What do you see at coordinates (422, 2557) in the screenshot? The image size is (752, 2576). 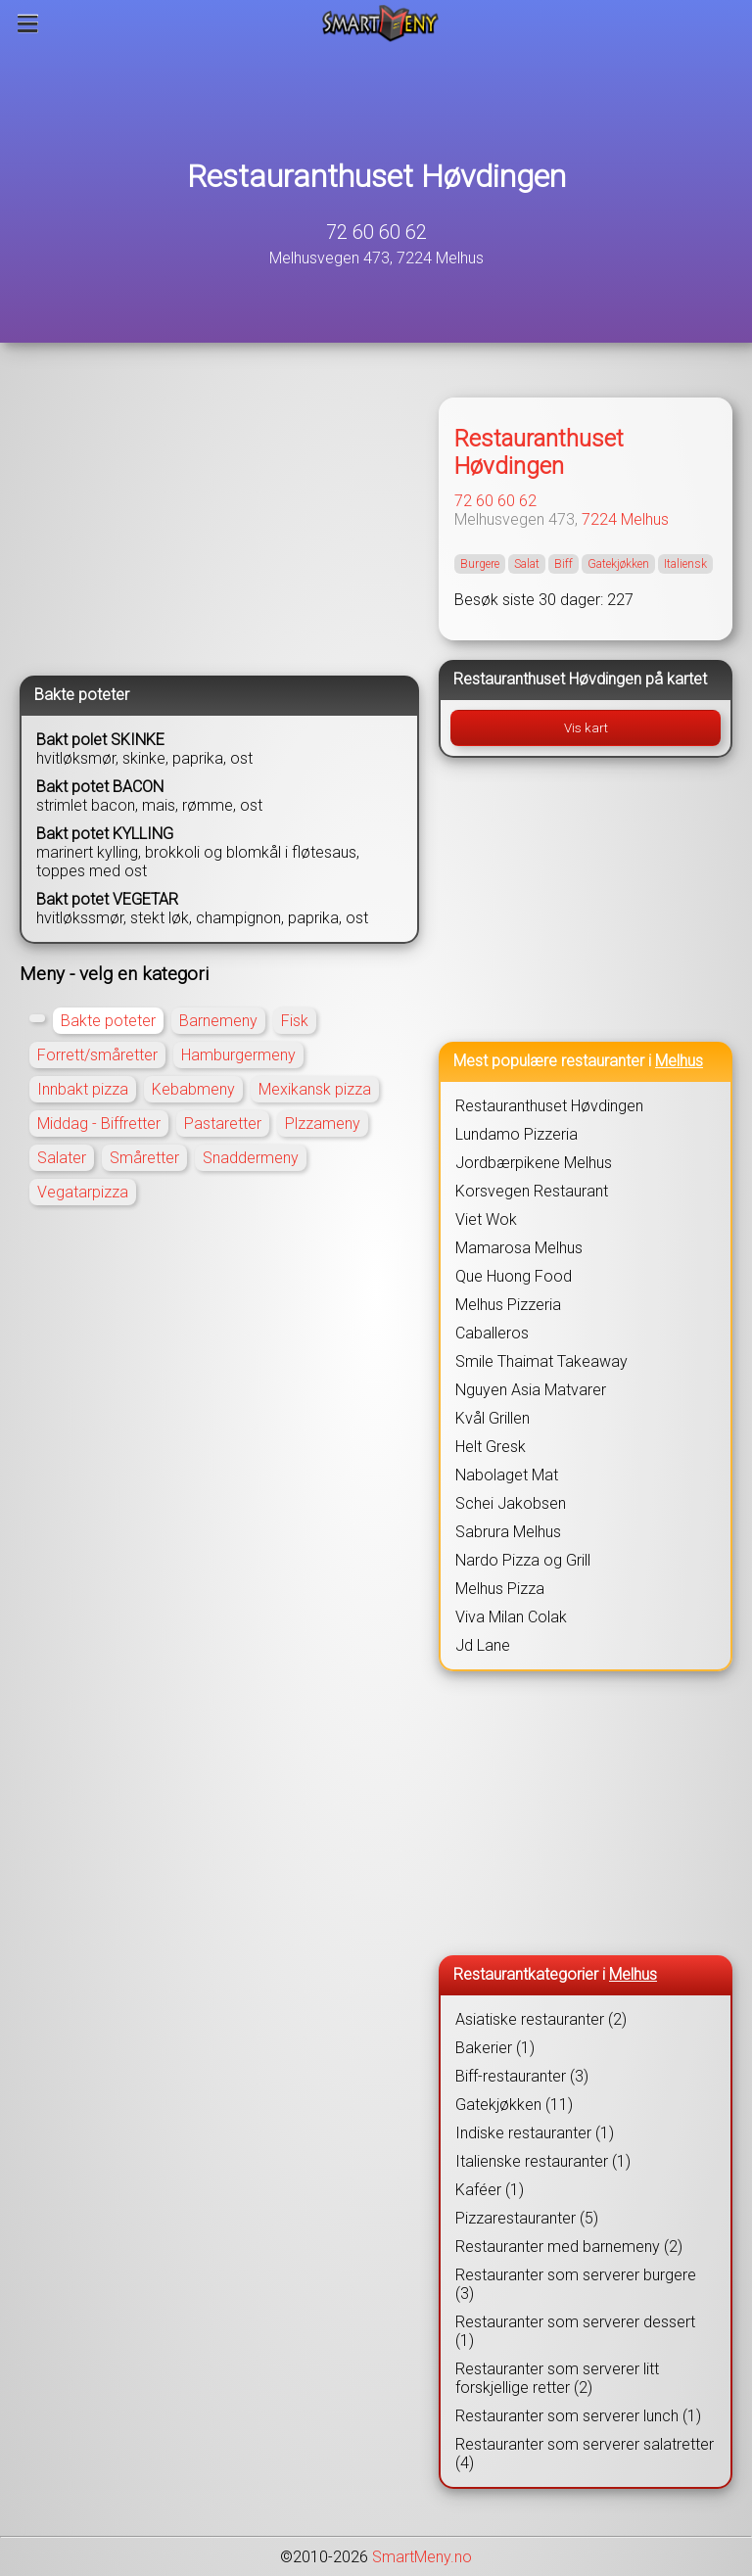 I see `SmartMeny.no` at bounding box center [422, 2557].